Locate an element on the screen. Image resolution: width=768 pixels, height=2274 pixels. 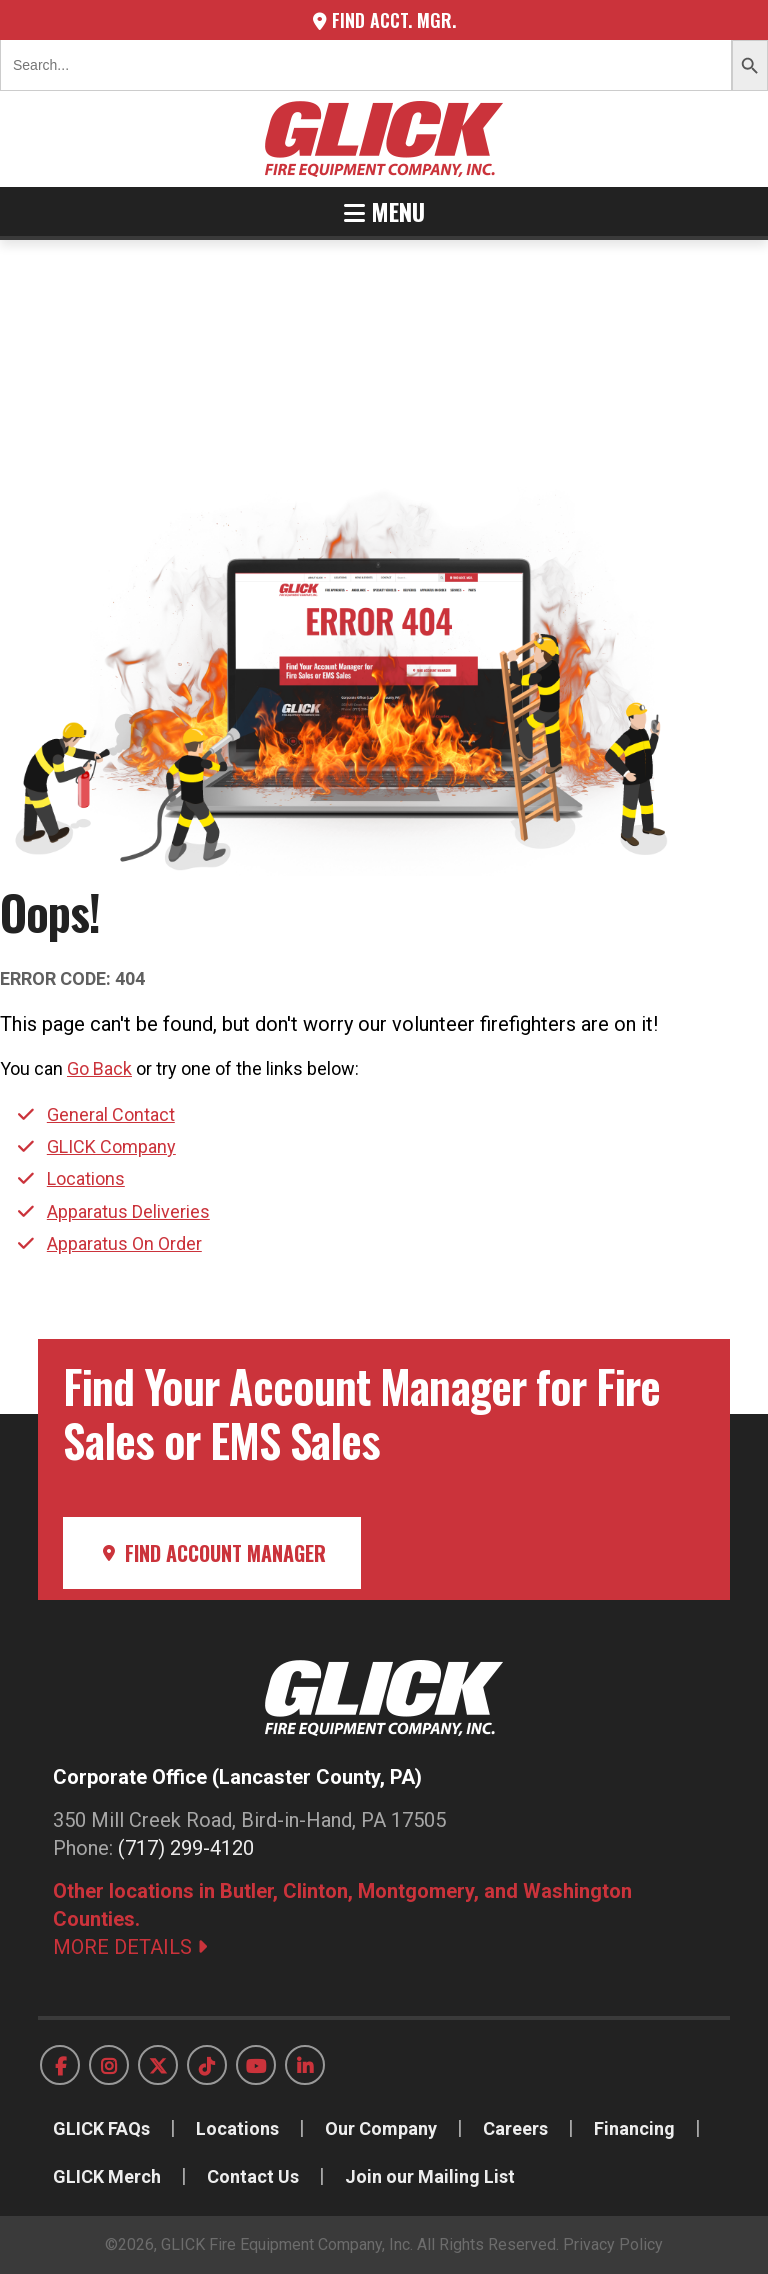
Contact Us is located at coordinates (253, 2176).